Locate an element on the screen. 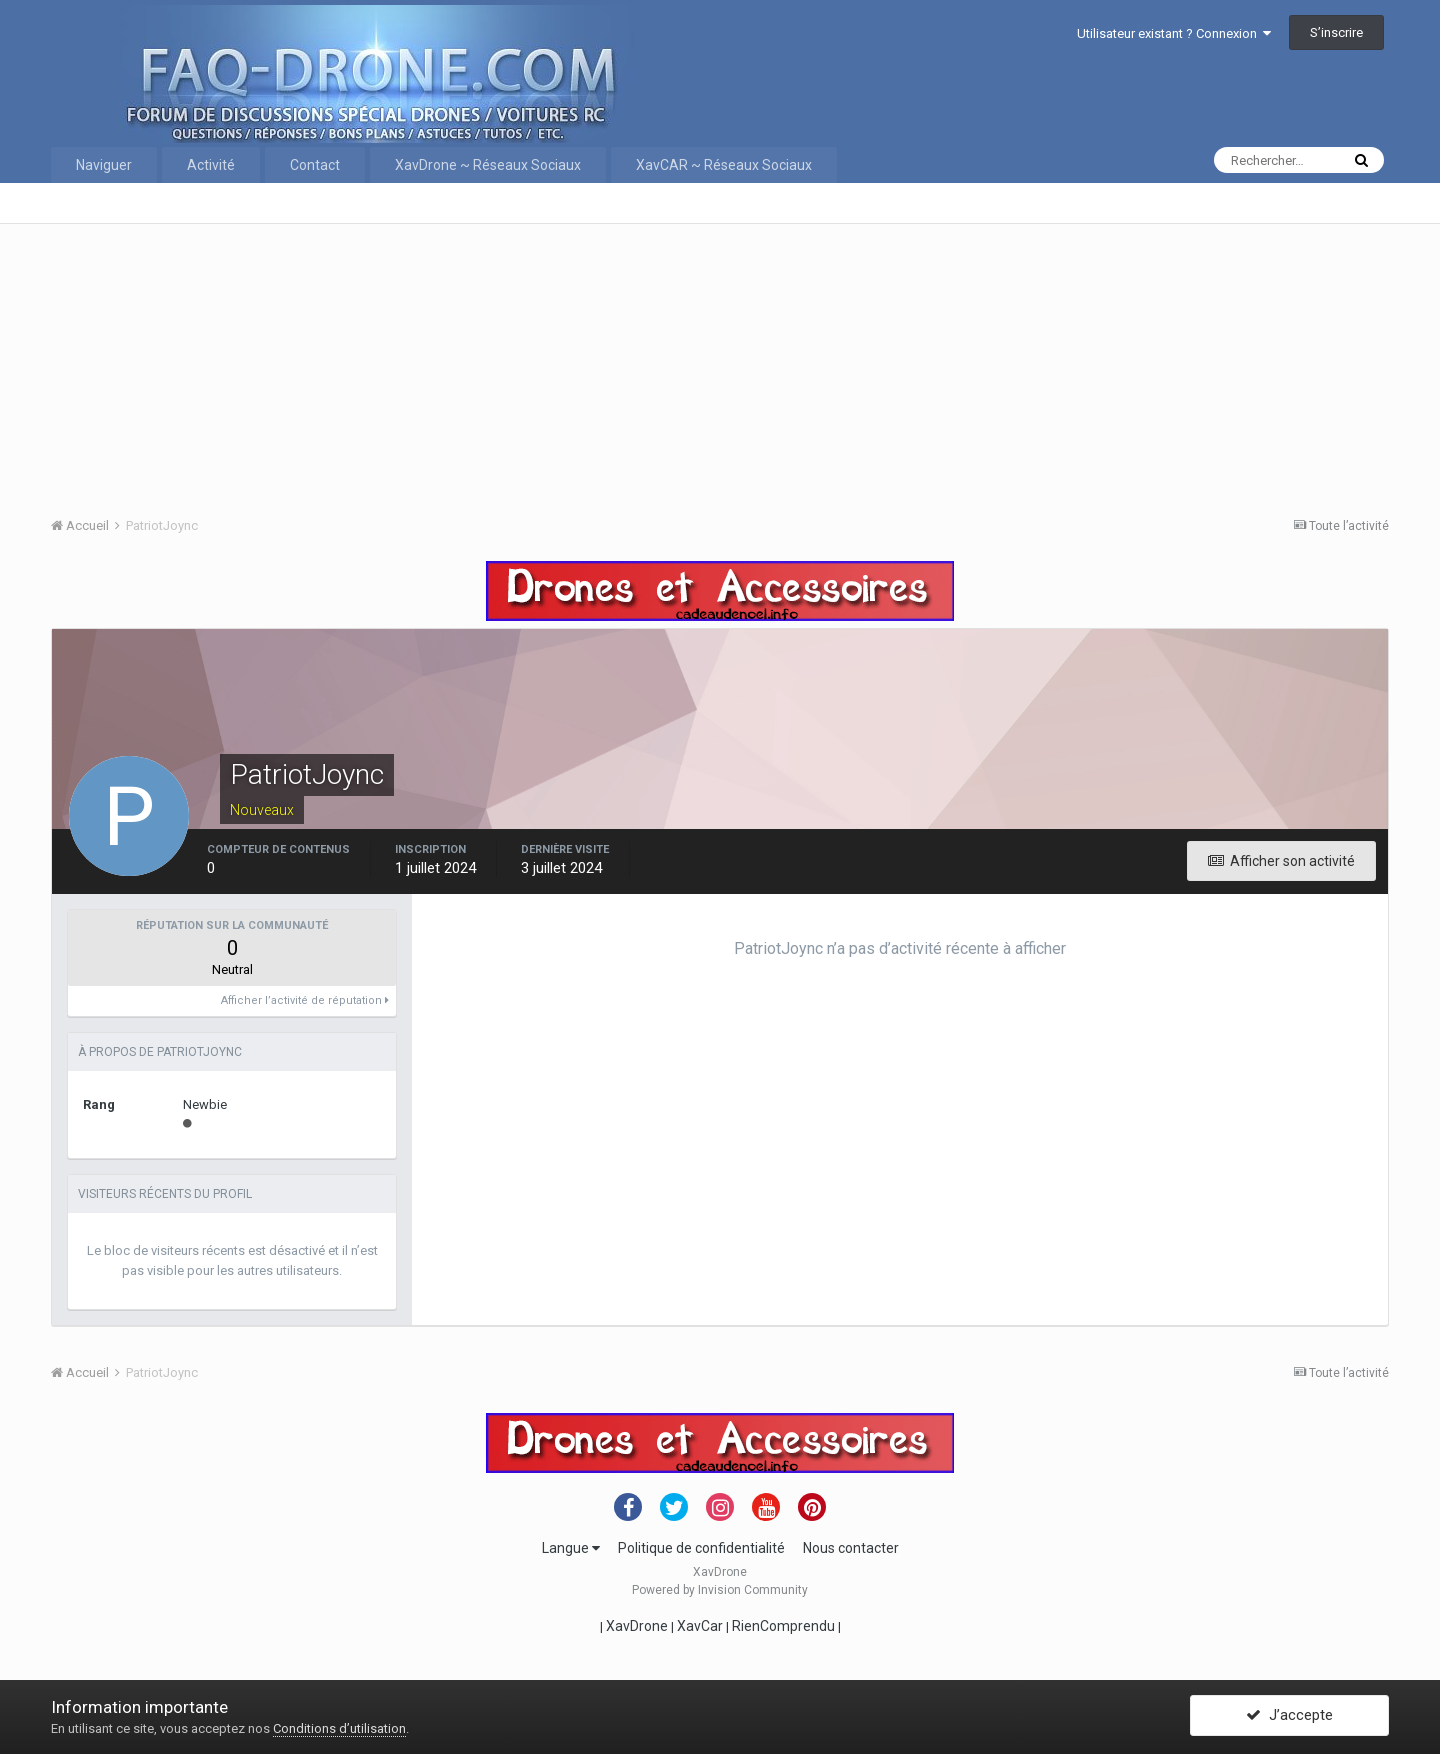 Image resolution: width=1440 pixels, height=1754 pixels. XavDrone ~ Réseaux Sociaux is located at coordinates (488, 165).